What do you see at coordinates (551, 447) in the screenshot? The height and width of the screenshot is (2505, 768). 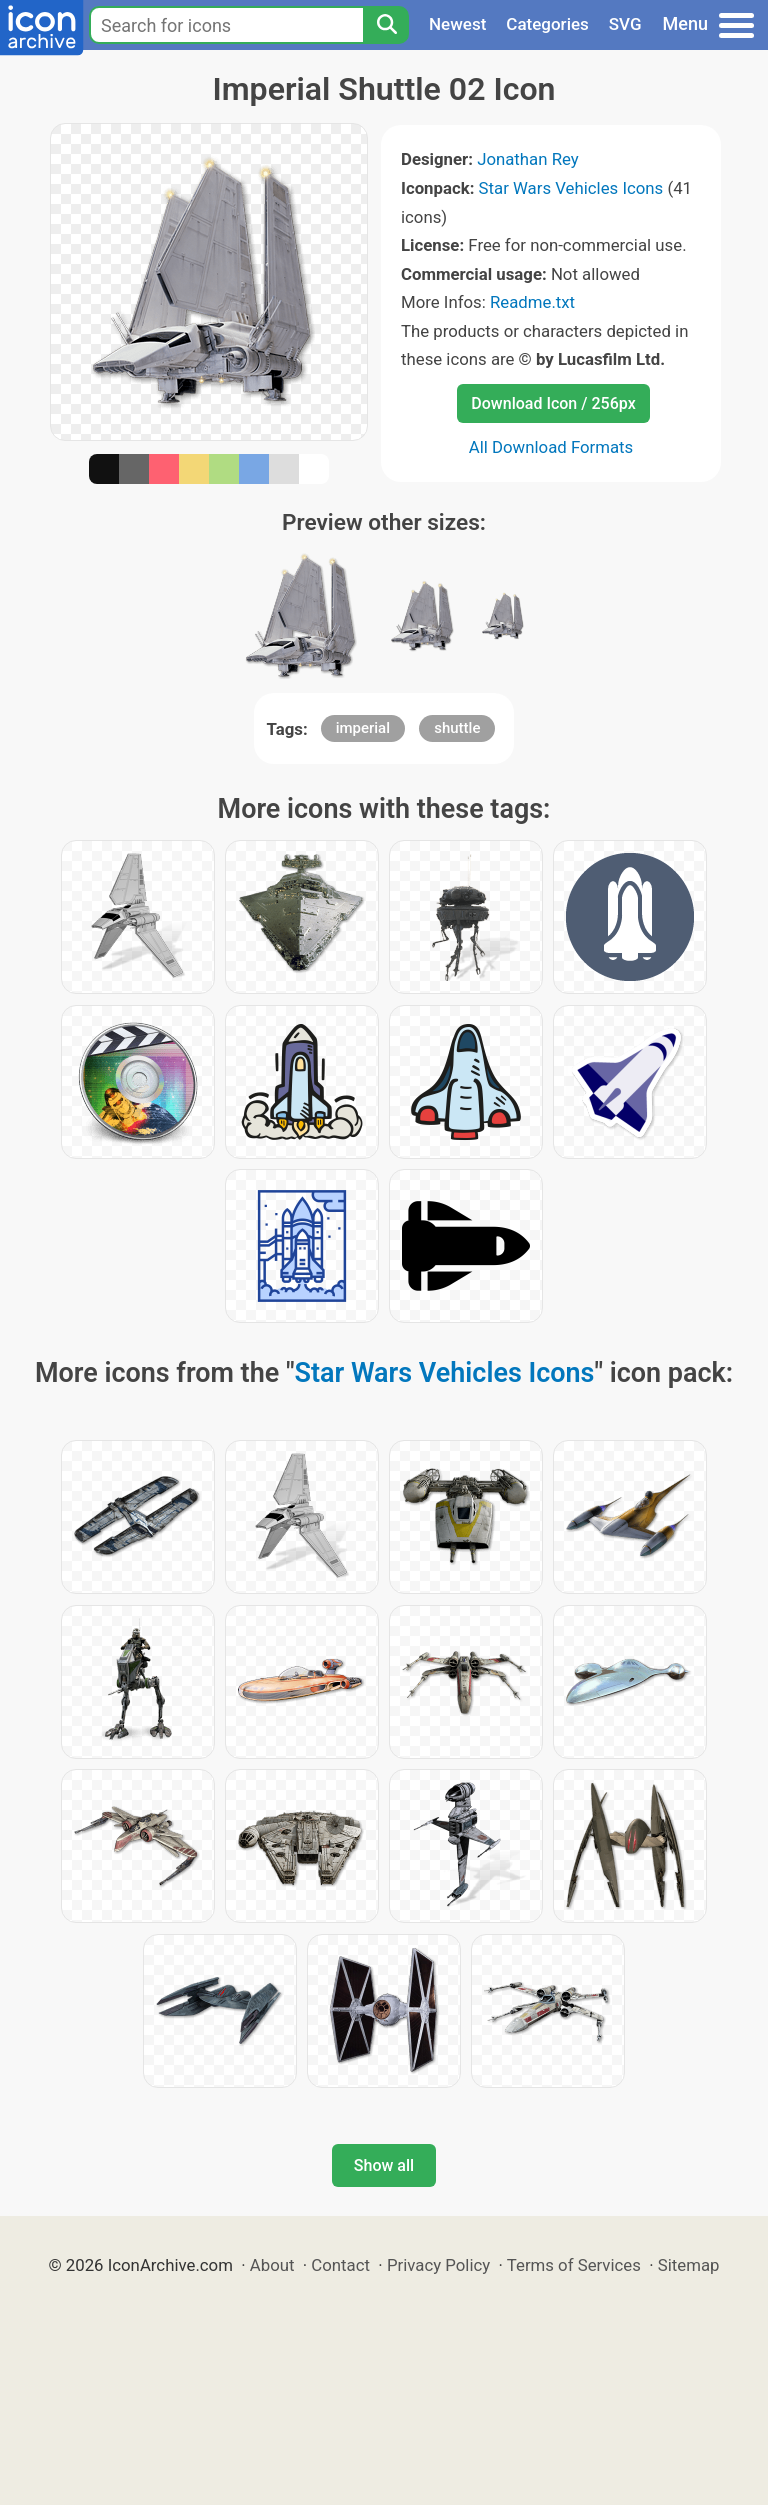 I see `All Download Formats` at bounding box center [551, 447].